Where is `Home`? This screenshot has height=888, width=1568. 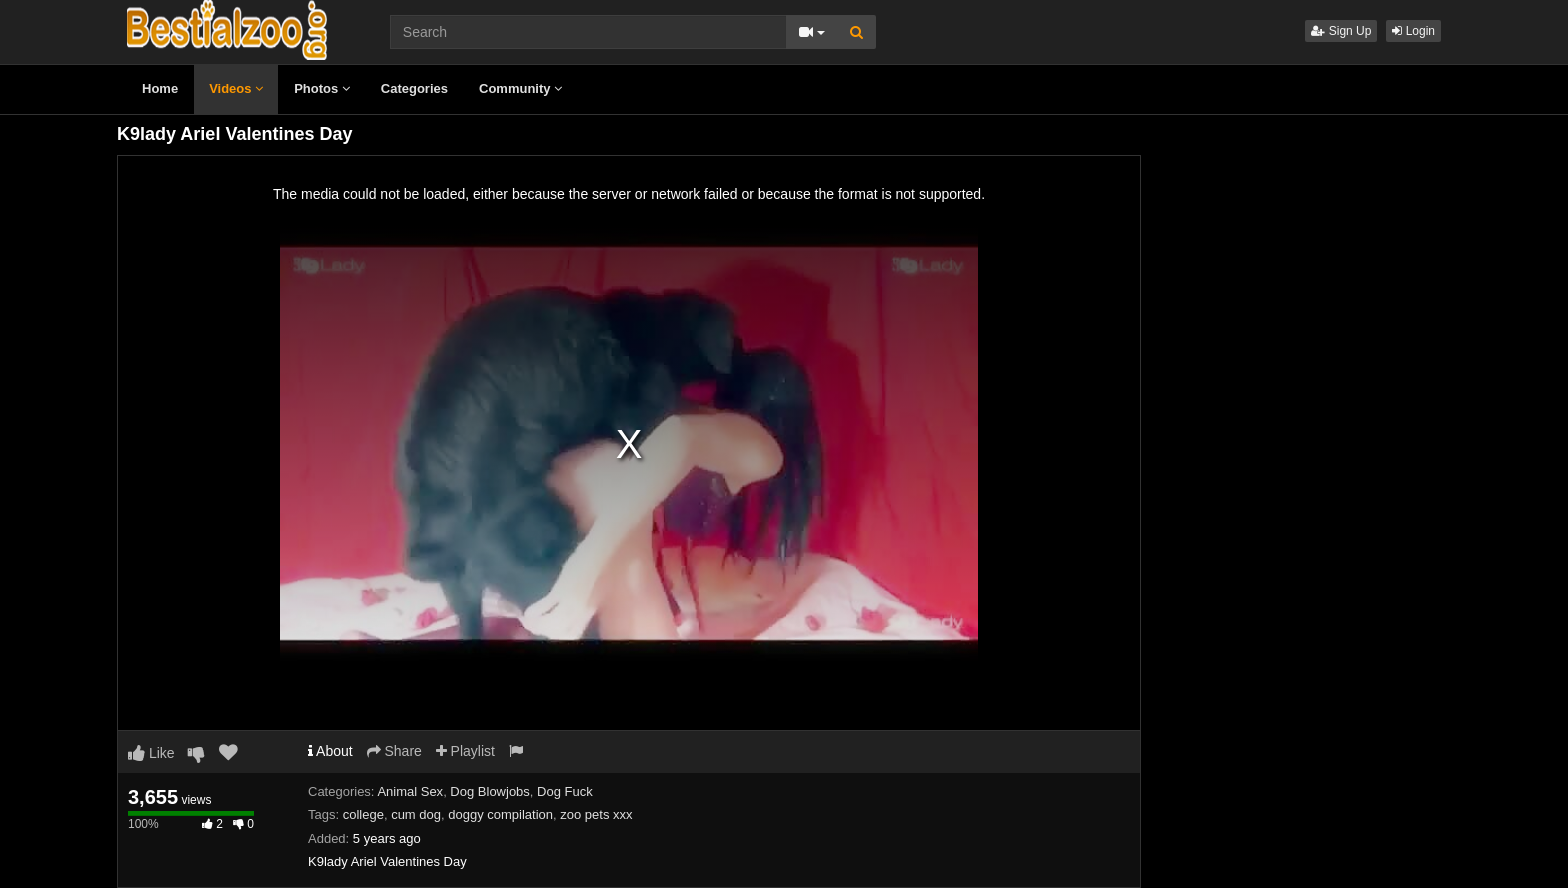
Home is located at coordinates (160, 88).